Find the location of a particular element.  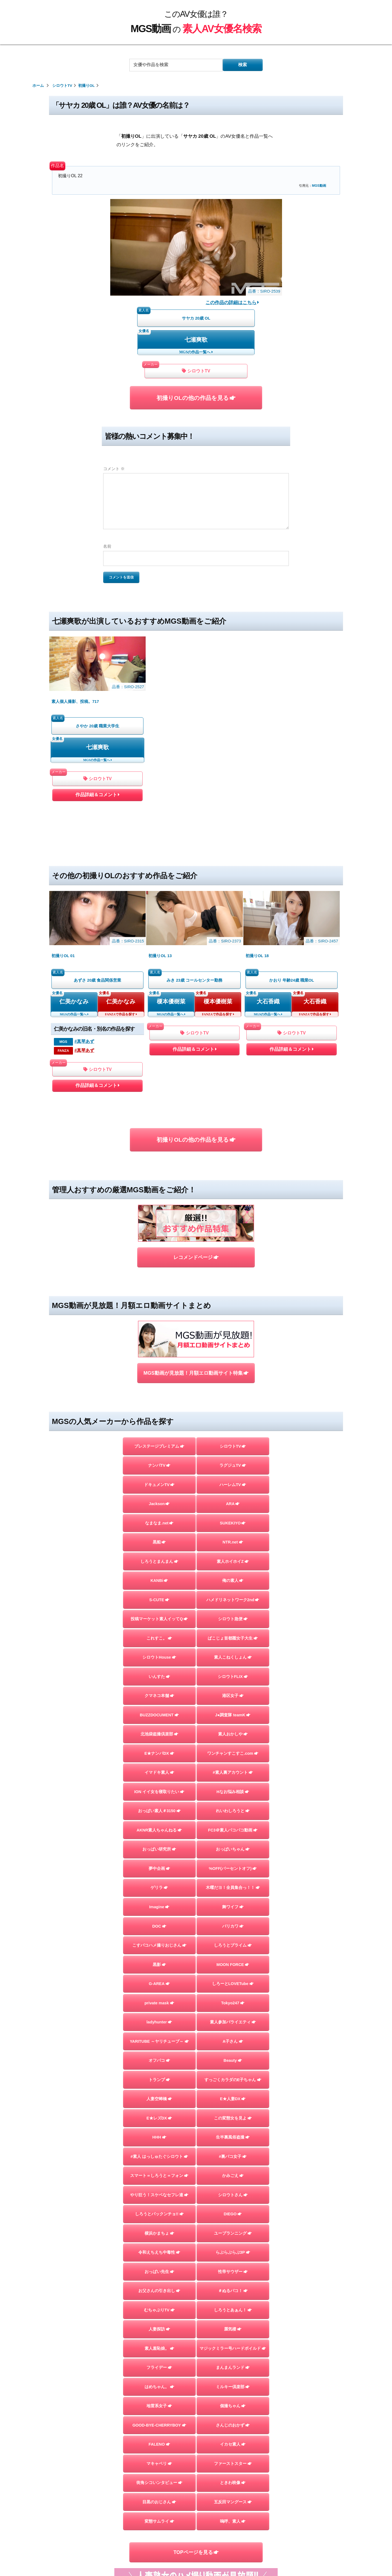

北池袋盗撮倶楽部 is located at coordinates (159, 1553).